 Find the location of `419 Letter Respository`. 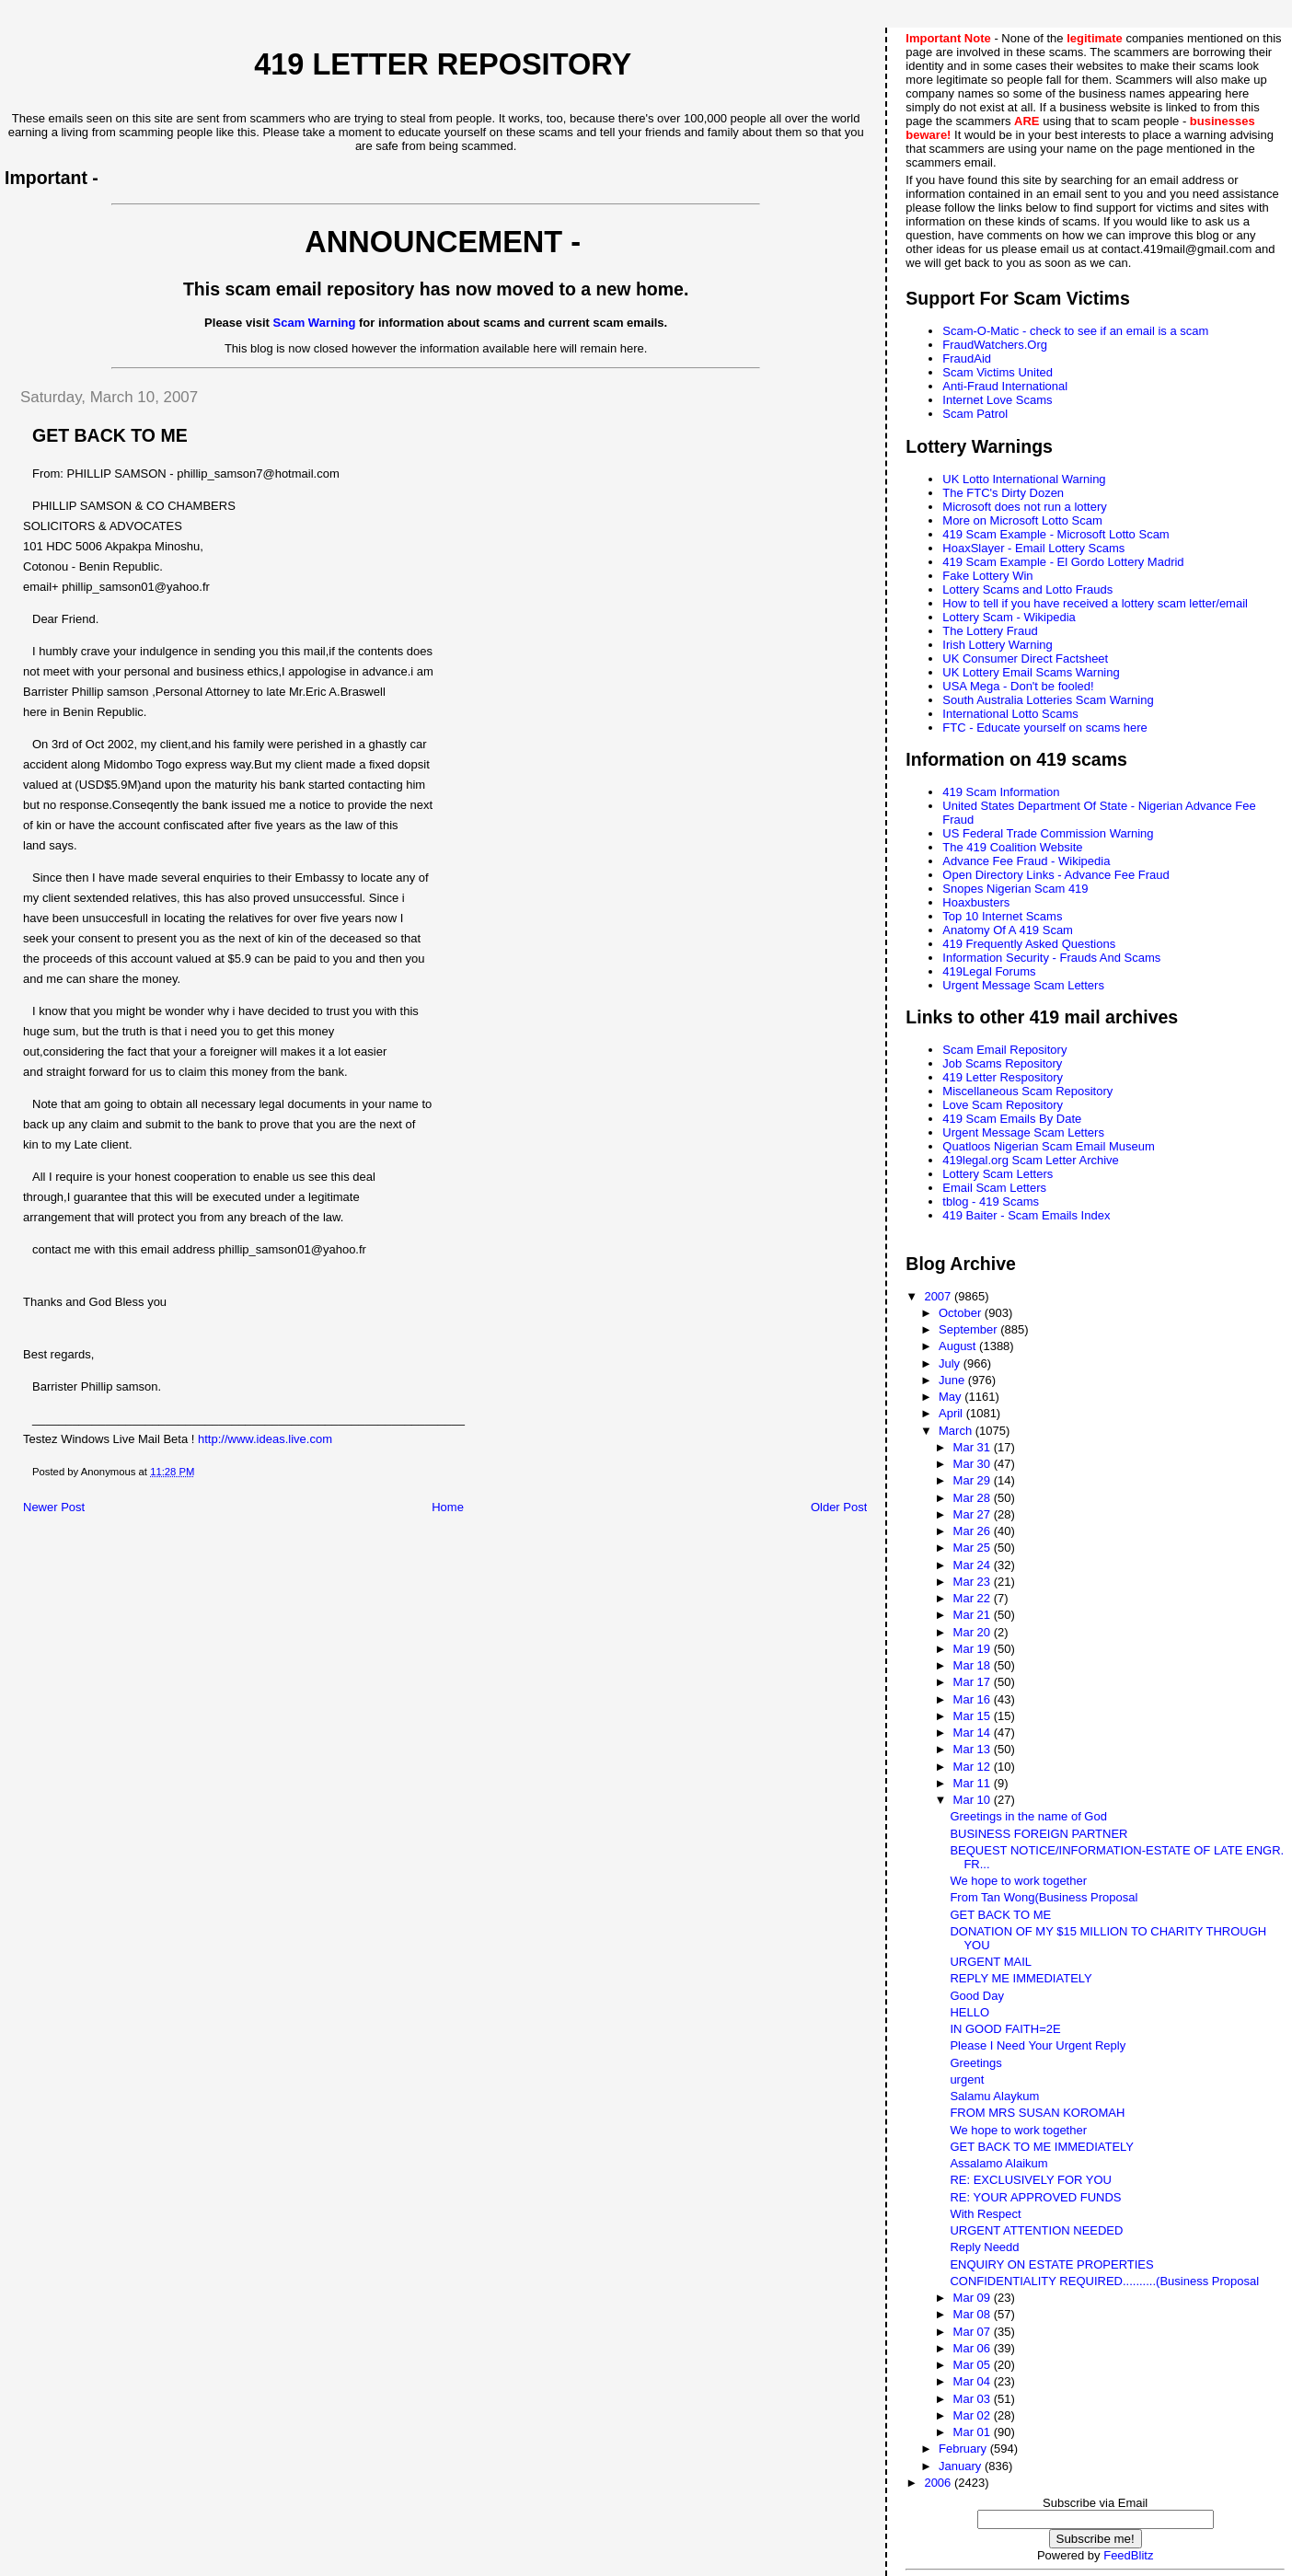

419 Letter Respository is located at coordinates (1002, 1077).